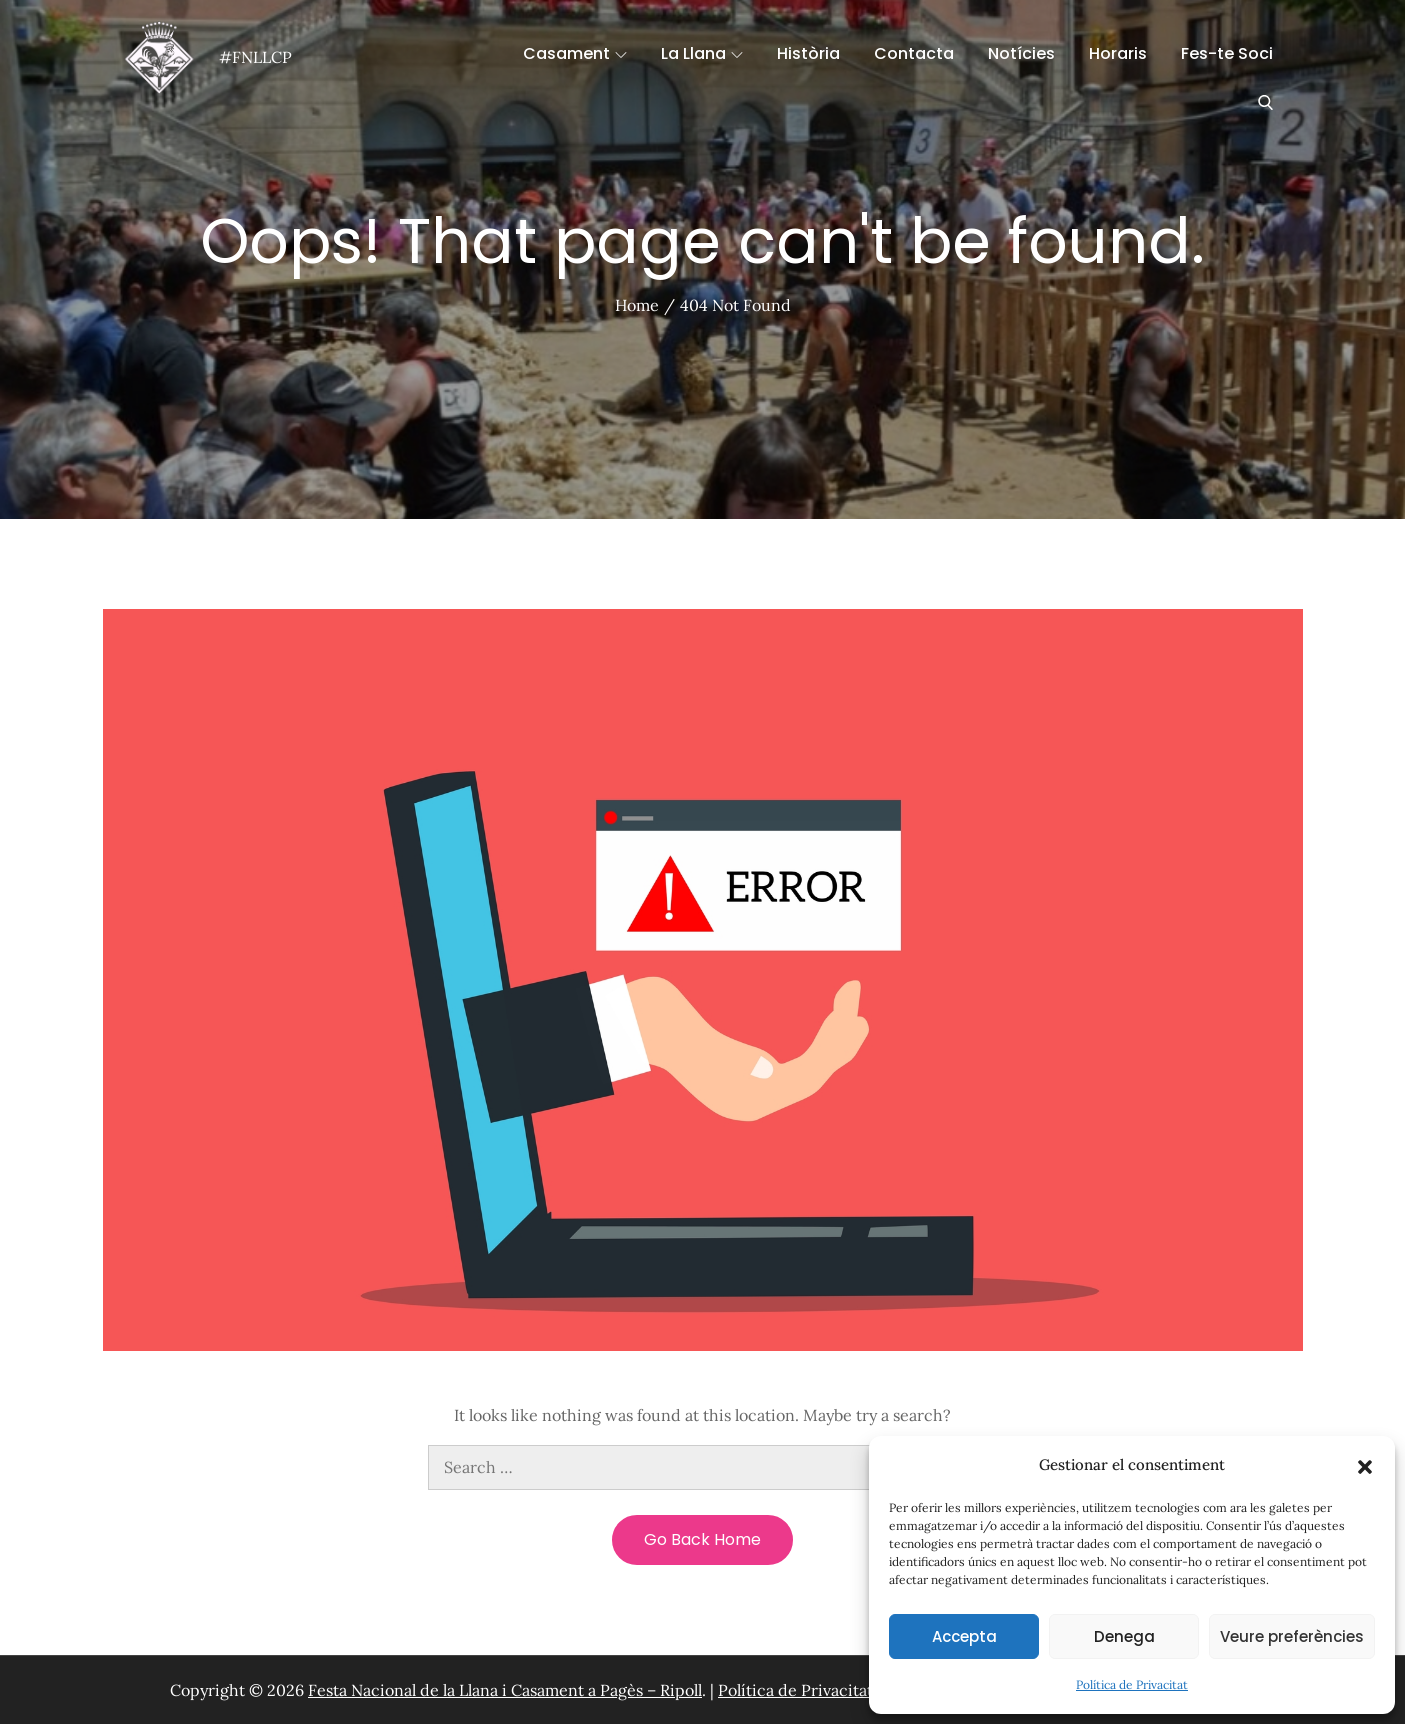 Image resolution: width=1405 pixels, height=1724 pixels. I want to click on Go Back Home, so click(702, 1539).